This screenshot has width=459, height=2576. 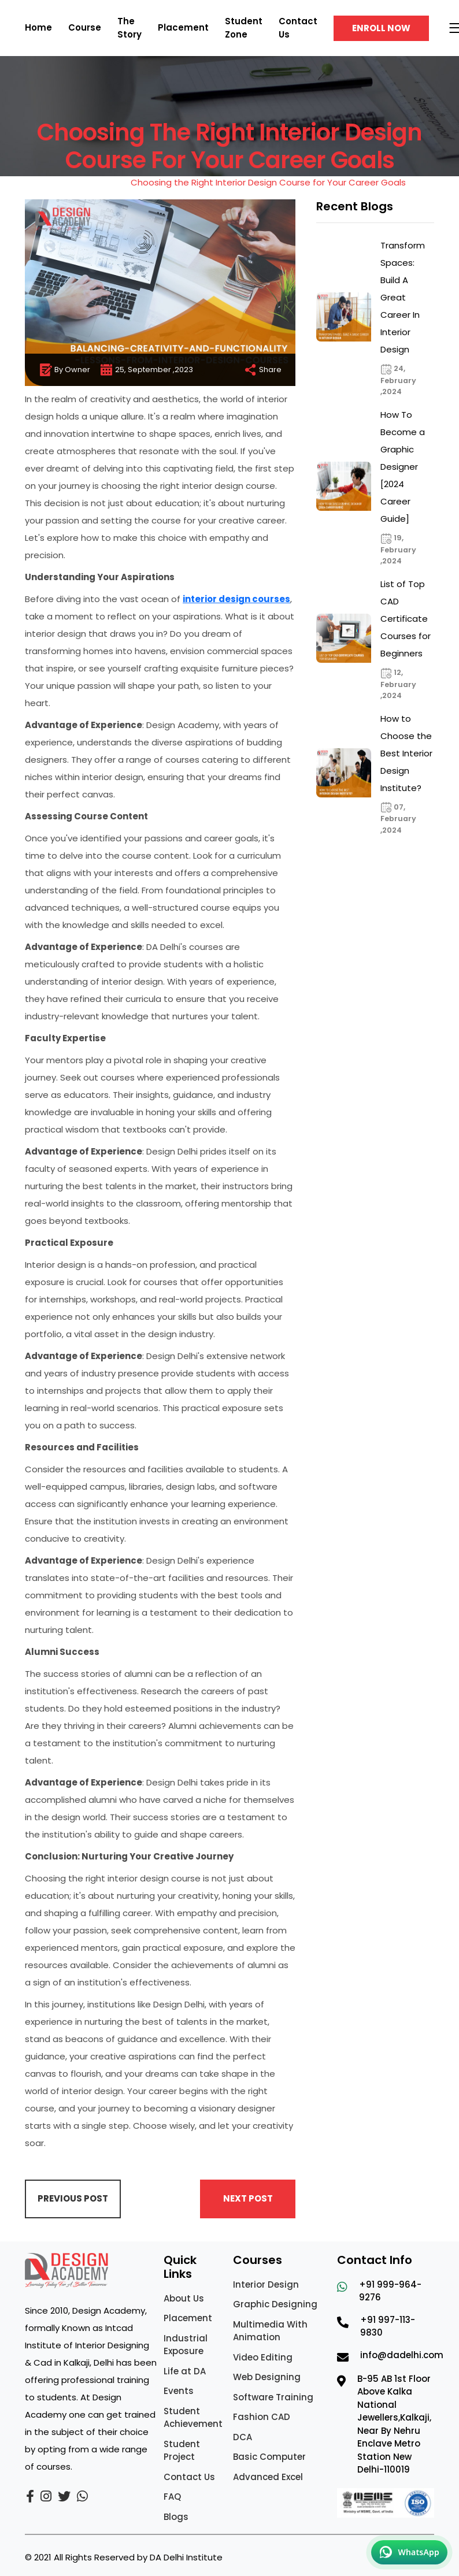 I want to click on Student Project, so click(x=182, y=2450).